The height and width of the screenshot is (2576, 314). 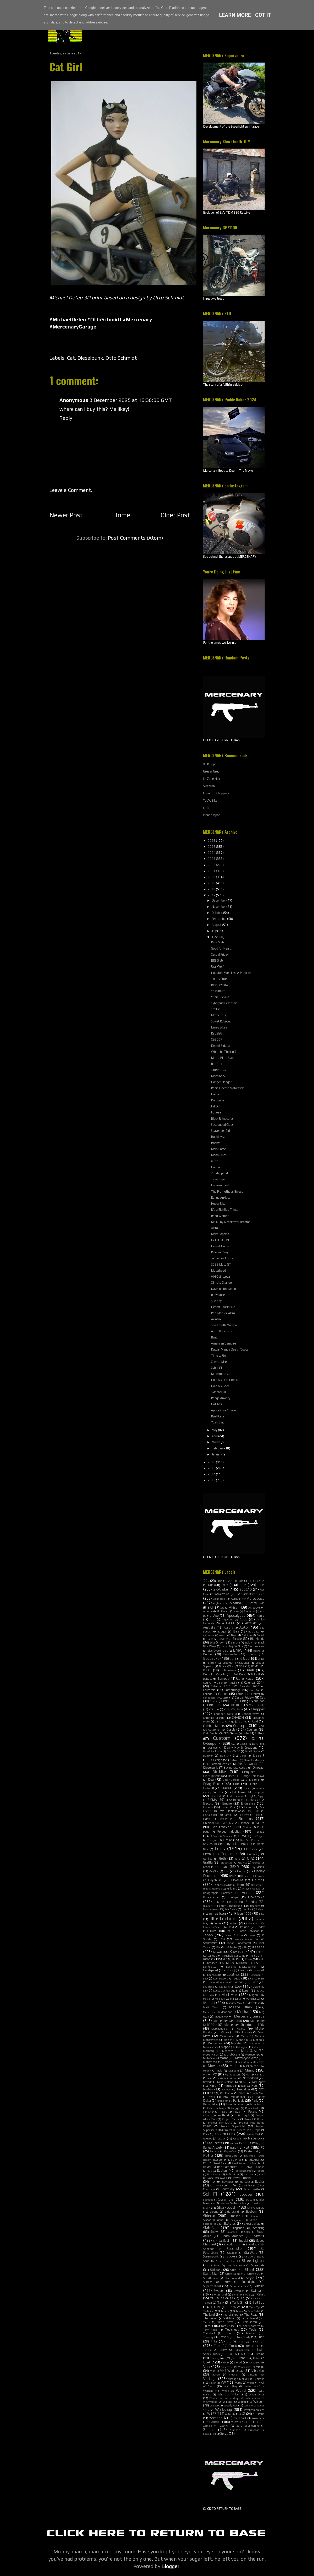 What do you see at coordinates (217, 1952) in the screenshot?
I see `Kawaii` at bounding box center [217, 1952].